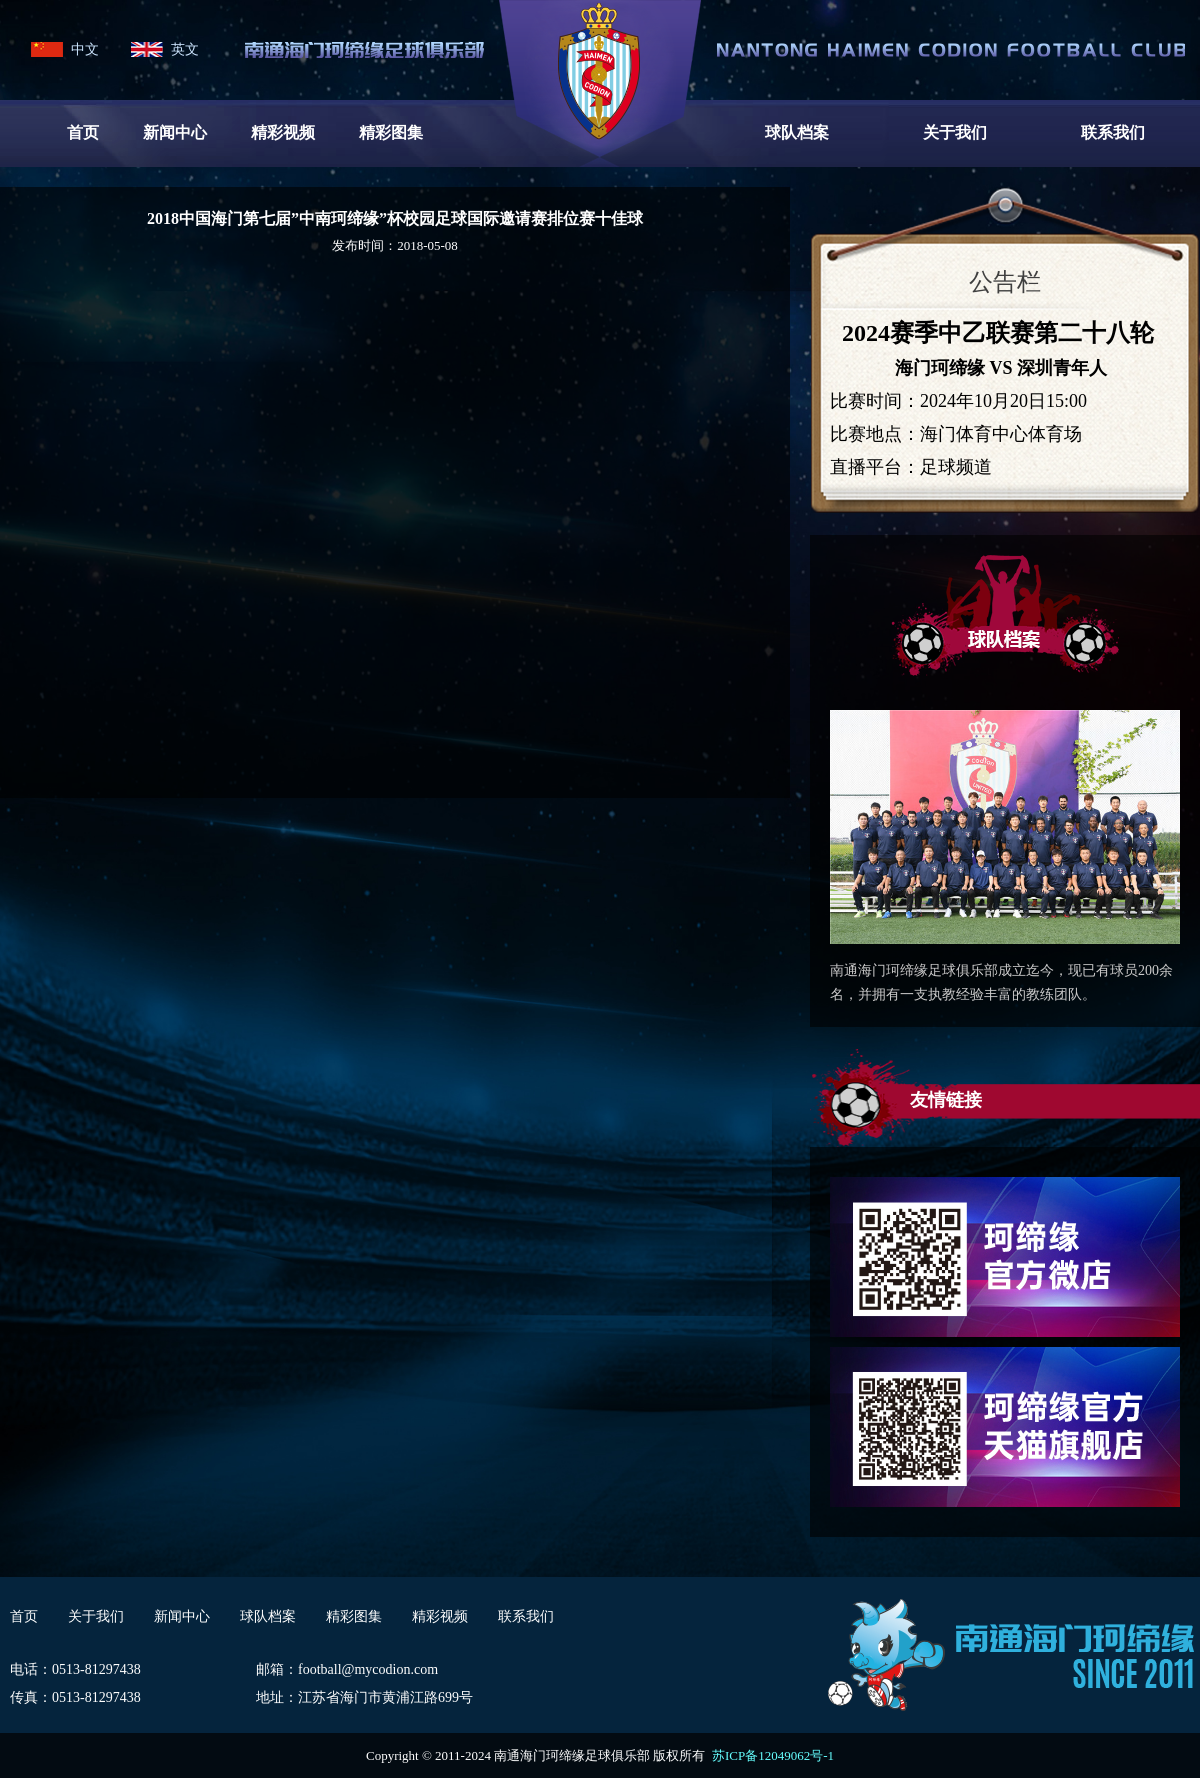  Describe the element at coordinates (1113, 132) in the screenshot. I see `联系我们` at that location.